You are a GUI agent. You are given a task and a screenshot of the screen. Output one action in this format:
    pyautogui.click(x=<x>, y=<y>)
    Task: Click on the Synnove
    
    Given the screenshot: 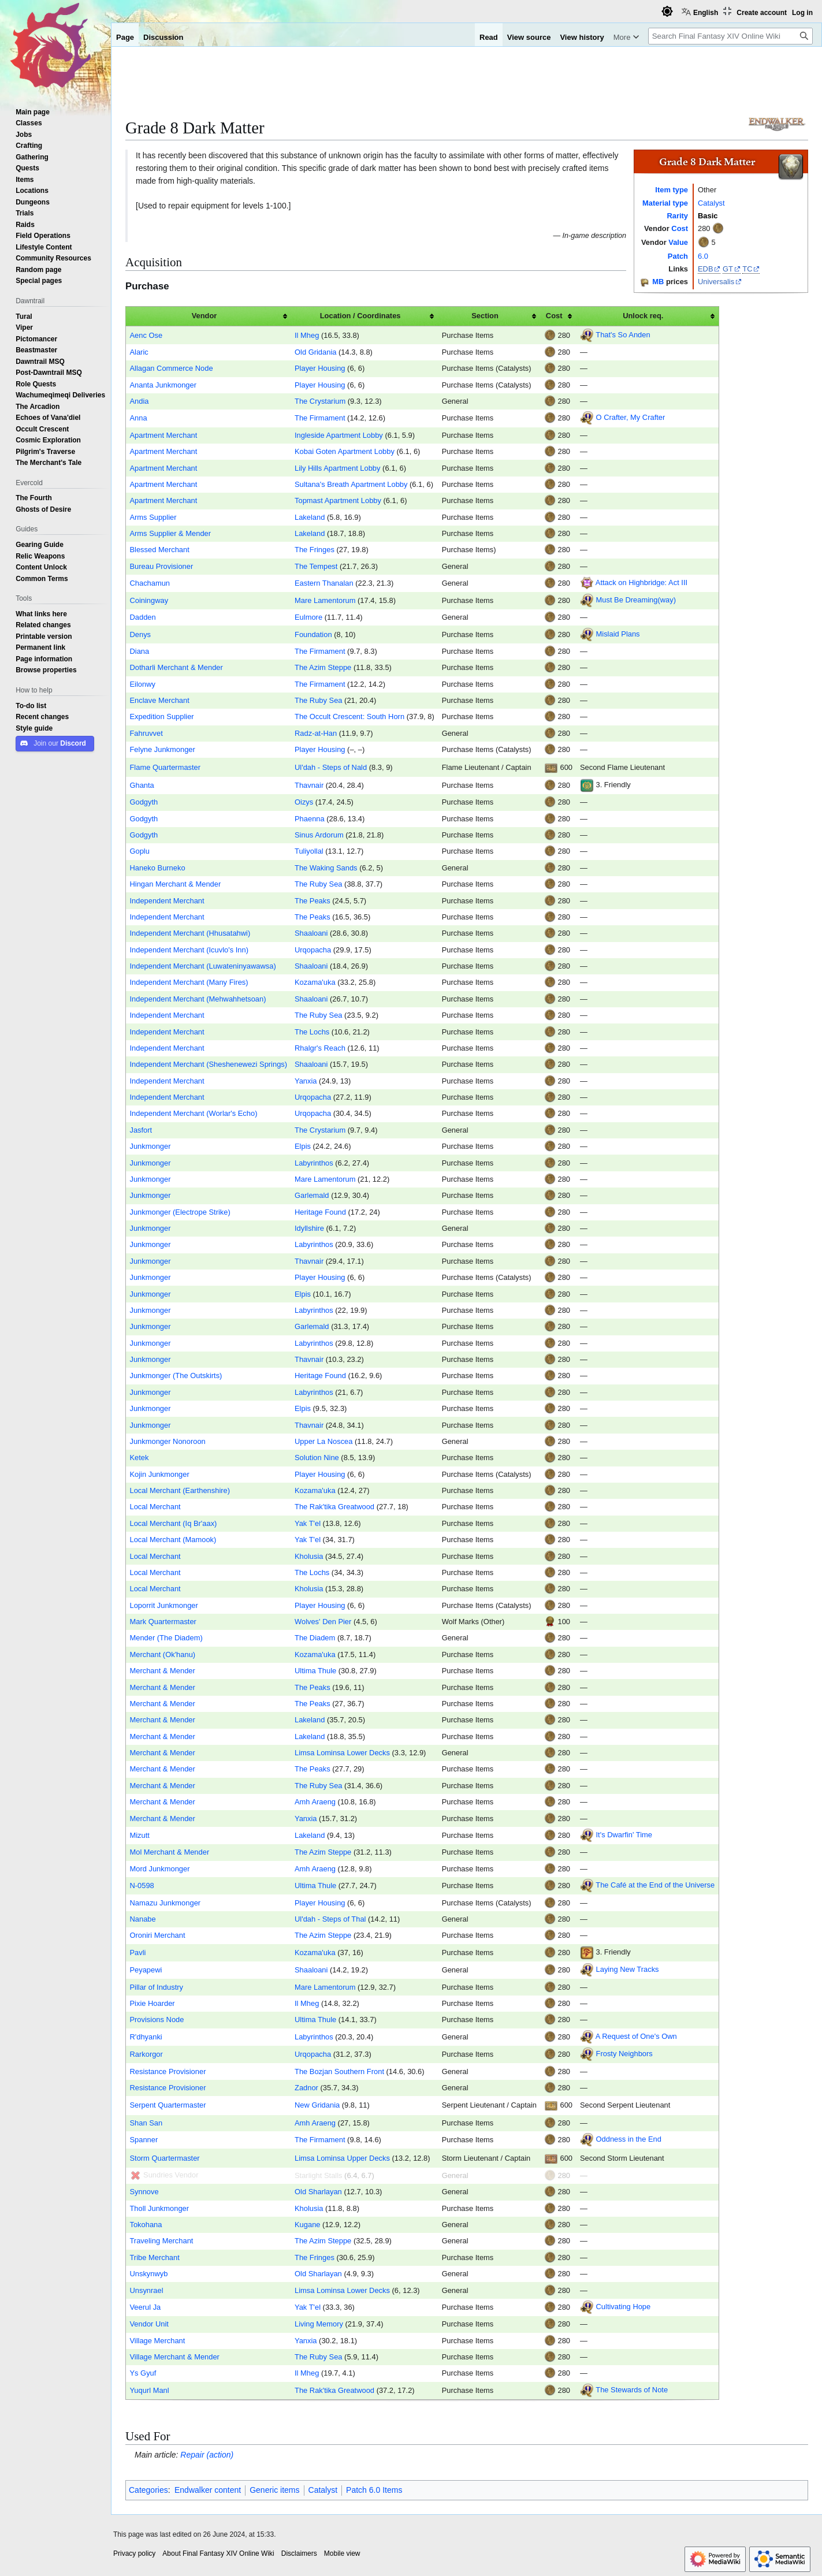 What is the action you would take?
    pyautogui.click(x=143, y=2191)
    